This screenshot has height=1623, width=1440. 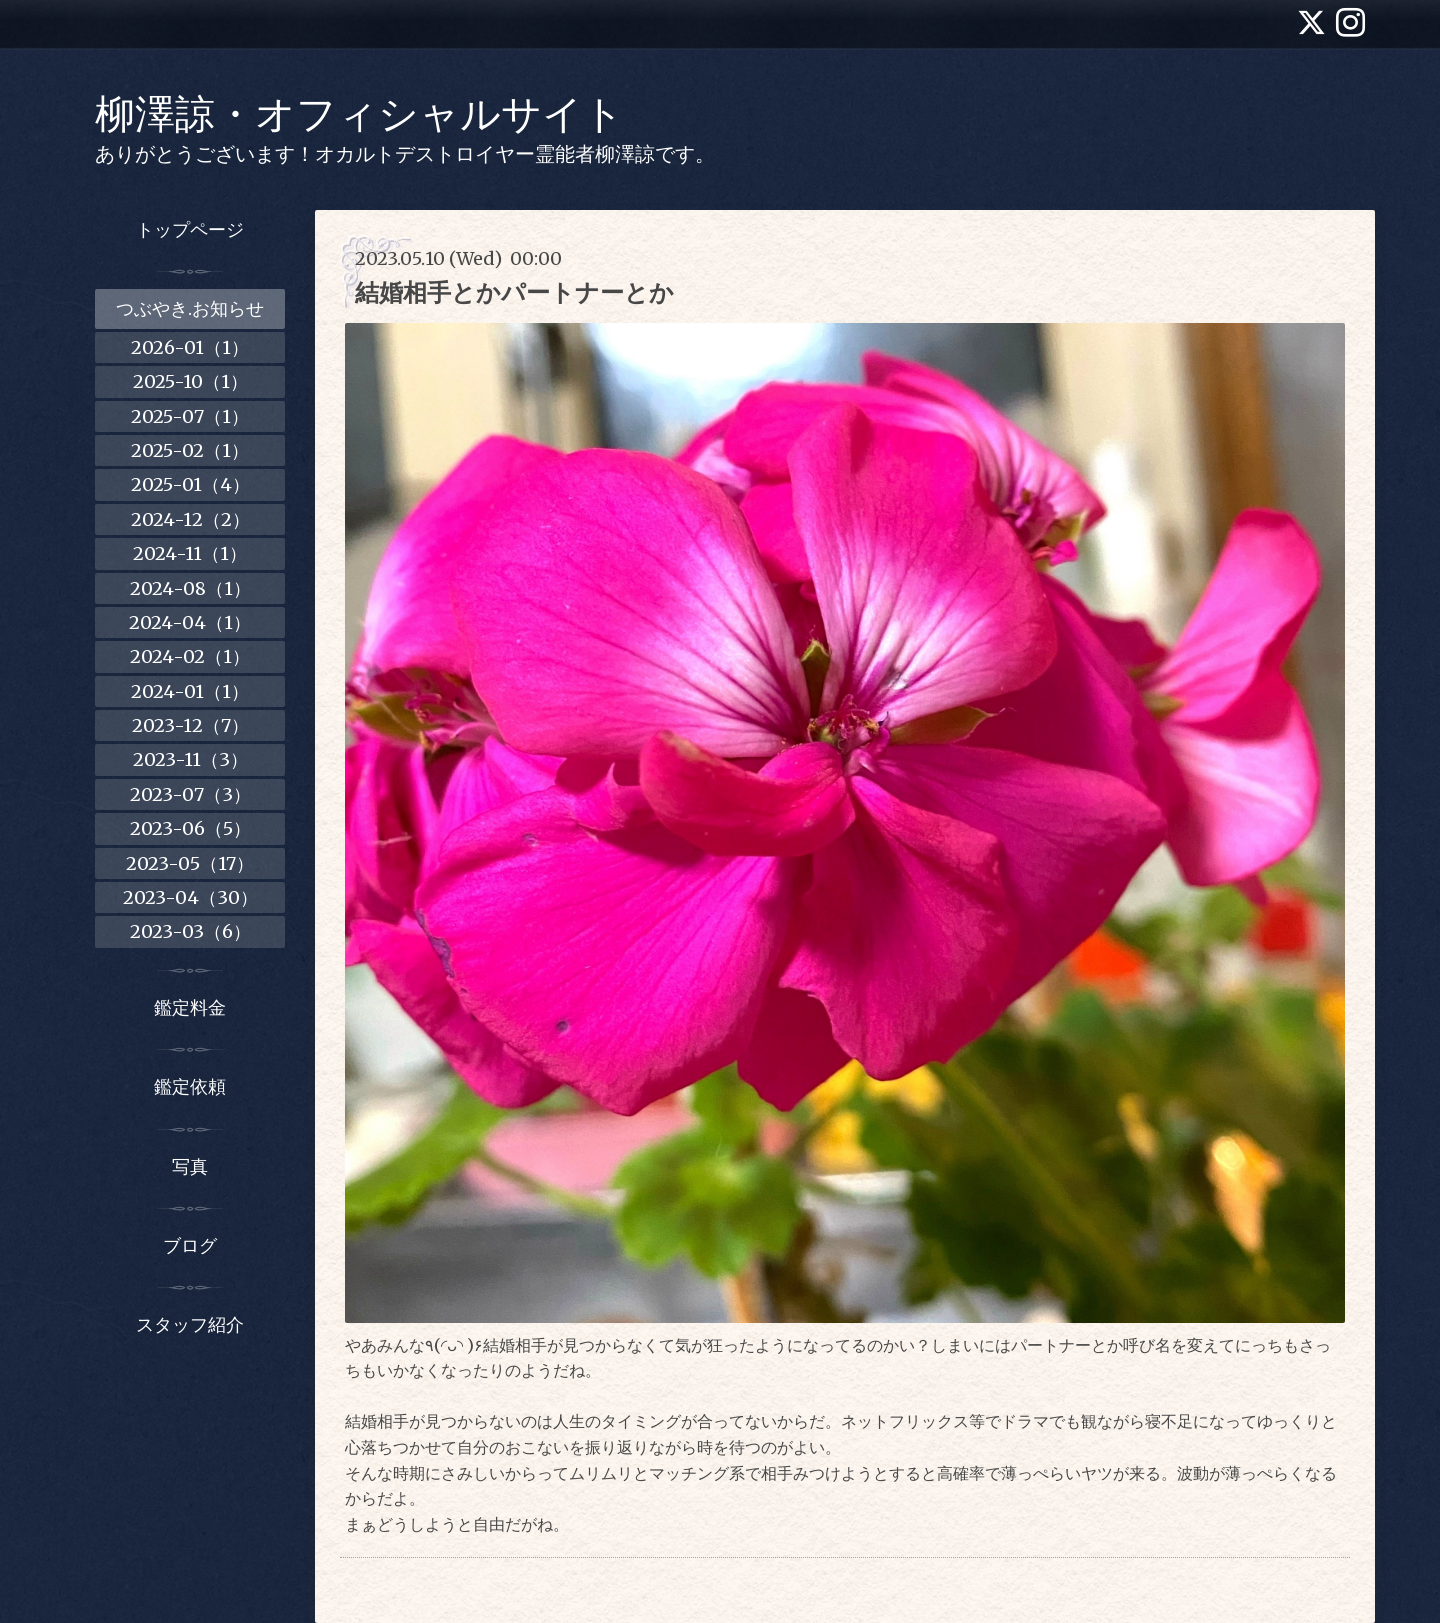 I want to click on 2024-08（1）, so click(x=190, y=588).